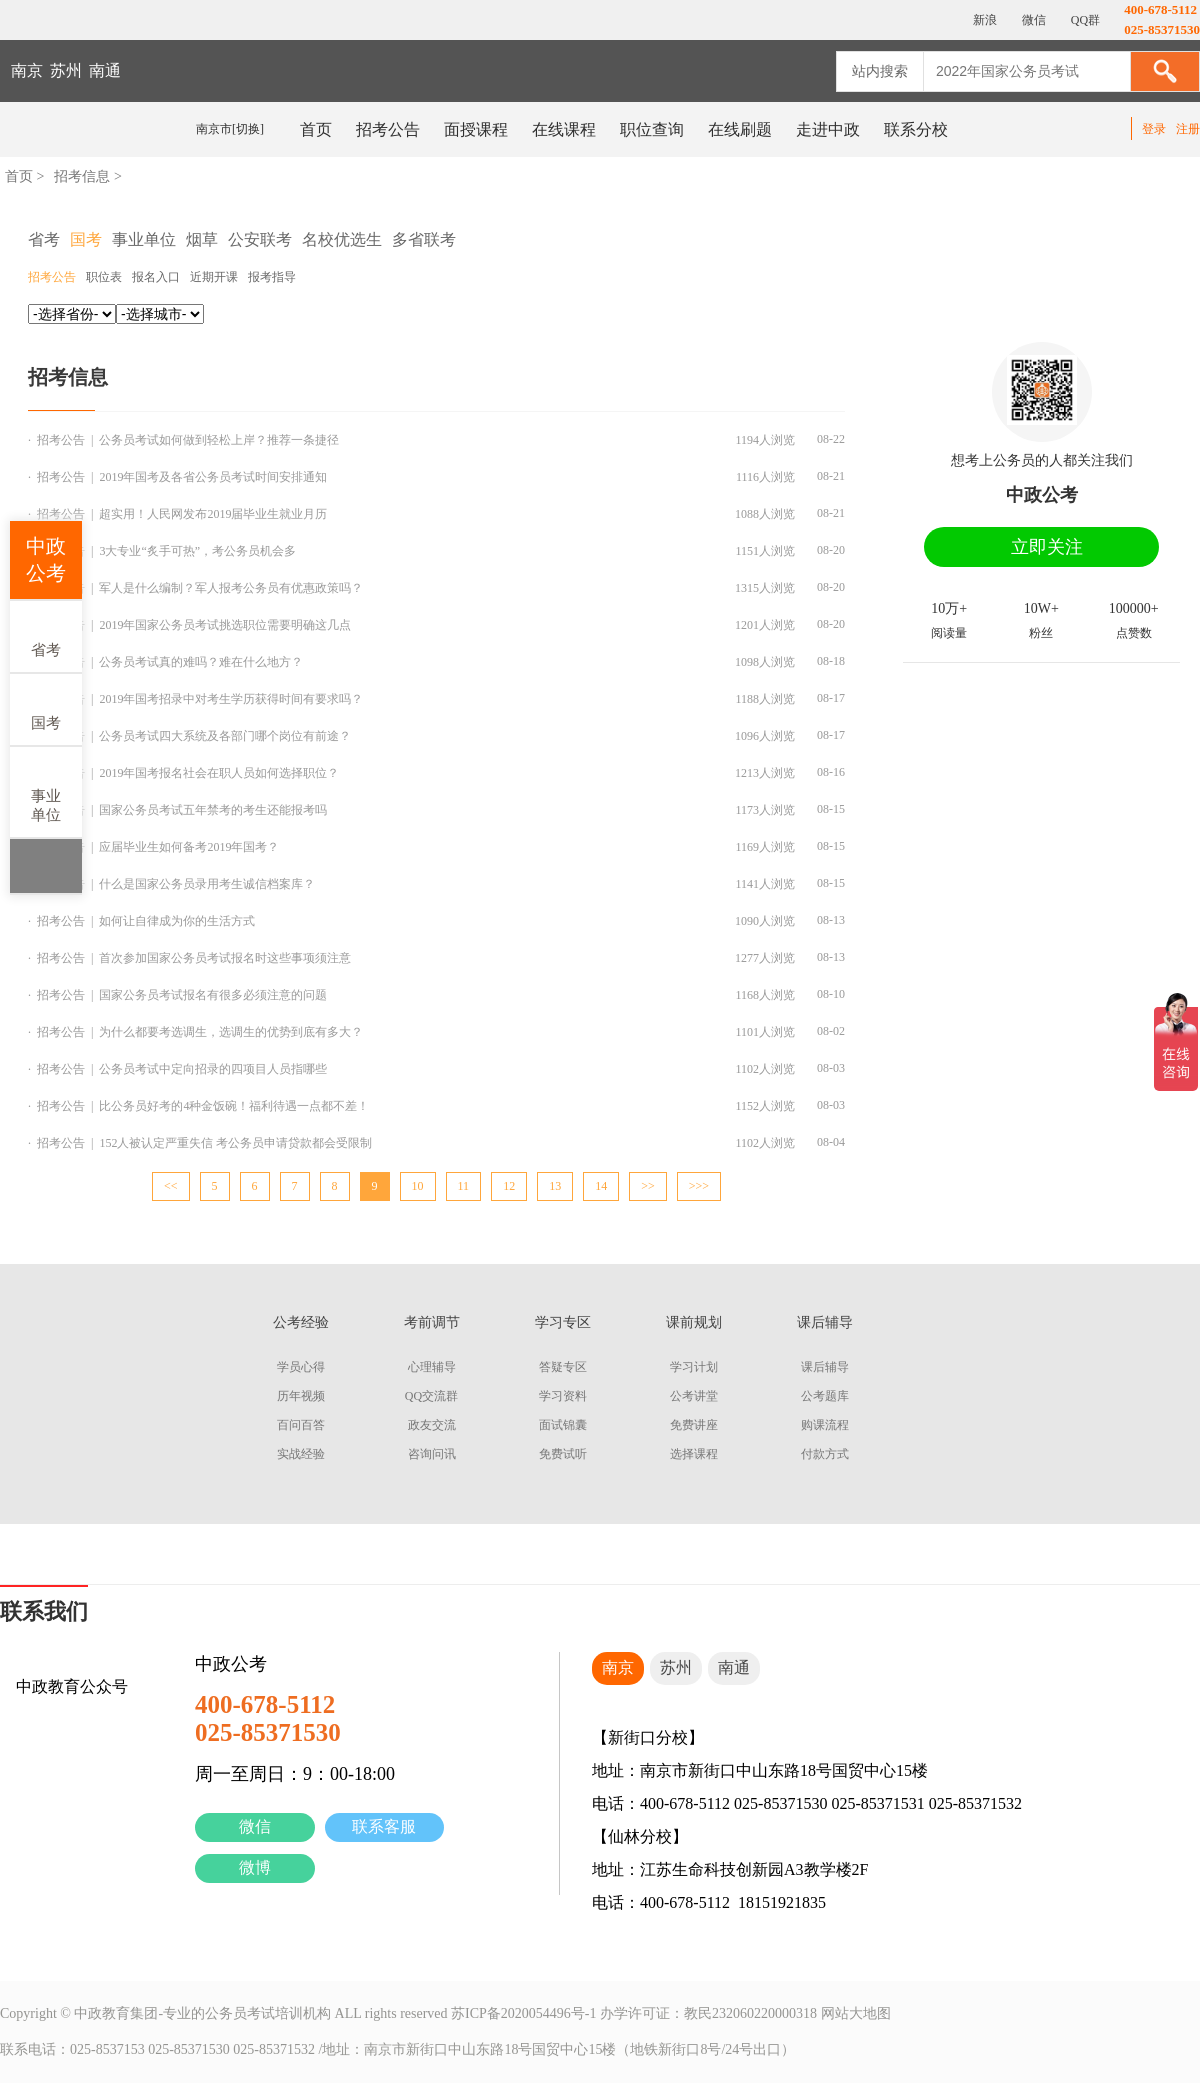 Image resolution: width=1200 pixels, height=2083 pixels. What do you see at coordinates (214, 277) in the screenshot?
I see `近期开课` at bounding box center [214, 277].